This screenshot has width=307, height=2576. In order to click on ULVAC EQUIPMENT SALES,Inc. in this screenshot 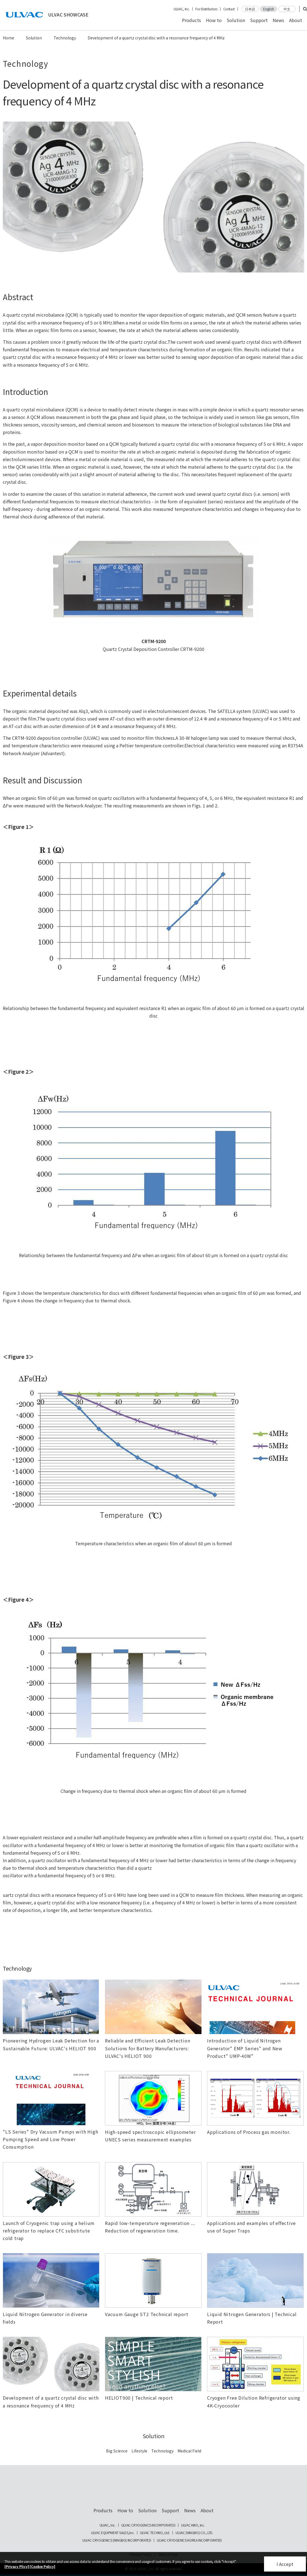, I will do `click(112, 2532)`.